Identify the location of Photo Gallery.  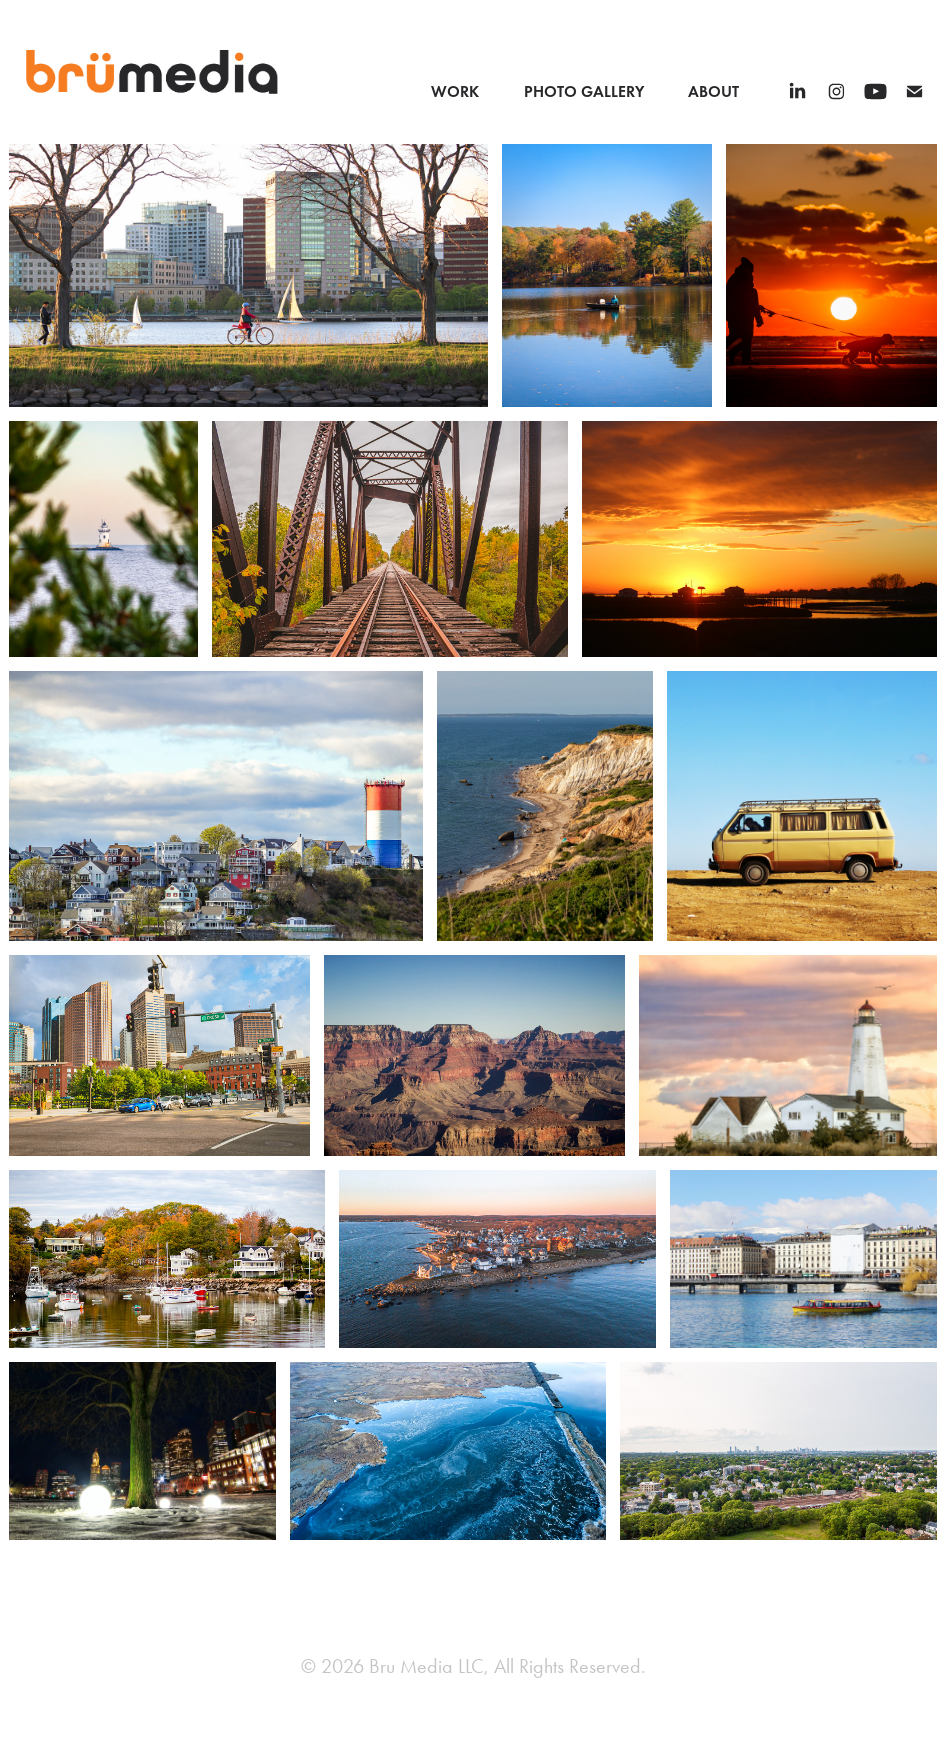
(584, 91).